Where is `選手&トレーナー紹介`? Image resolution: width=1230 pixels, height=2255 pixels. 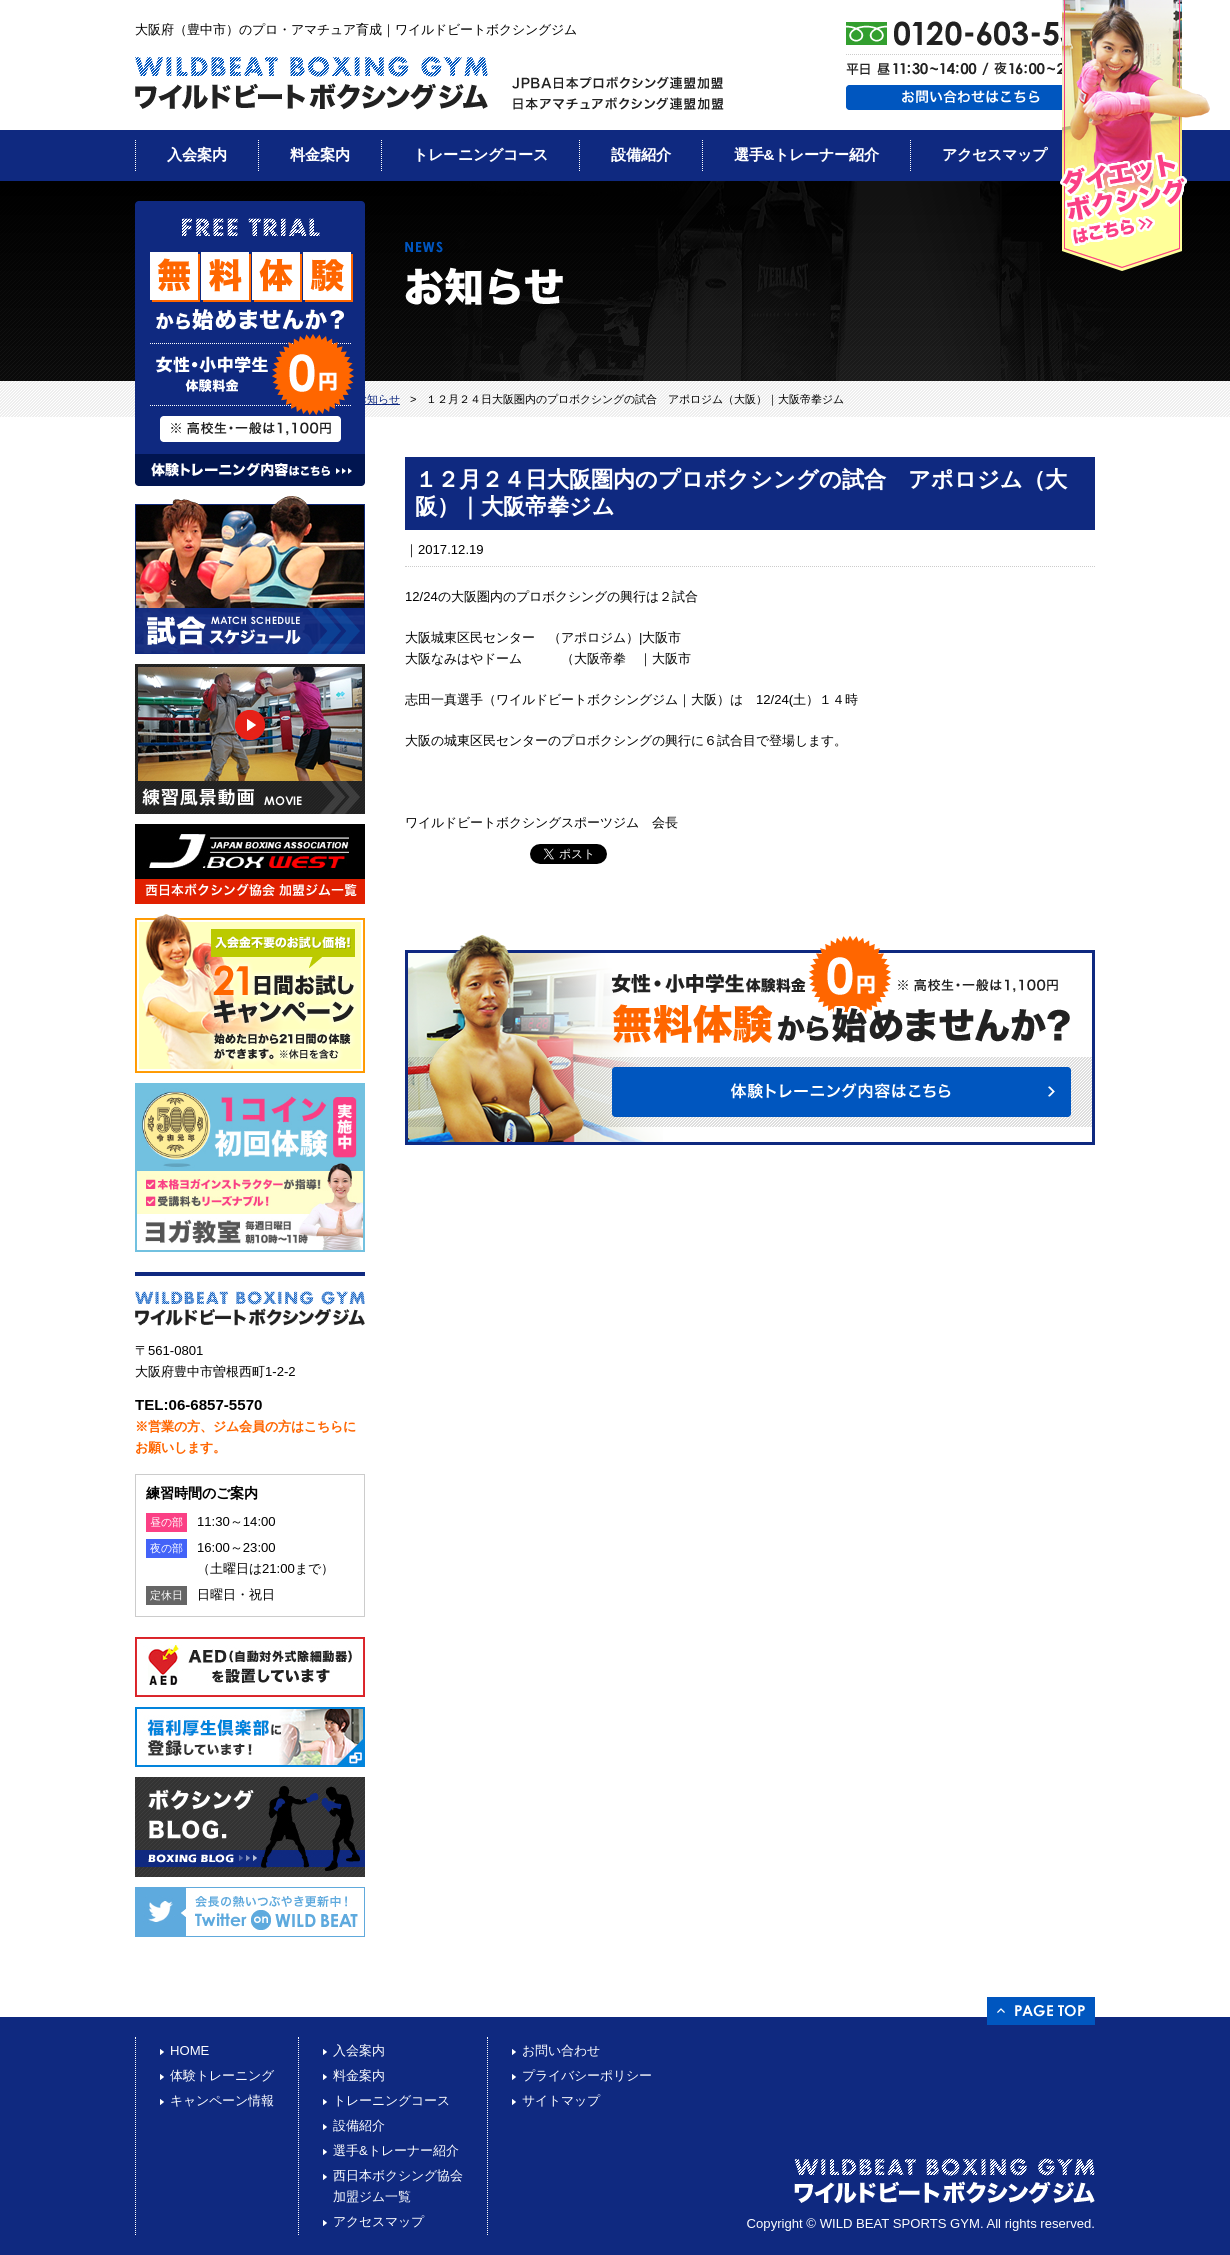
選手&トレーナー紹介 is located at coordinates (807, 154).